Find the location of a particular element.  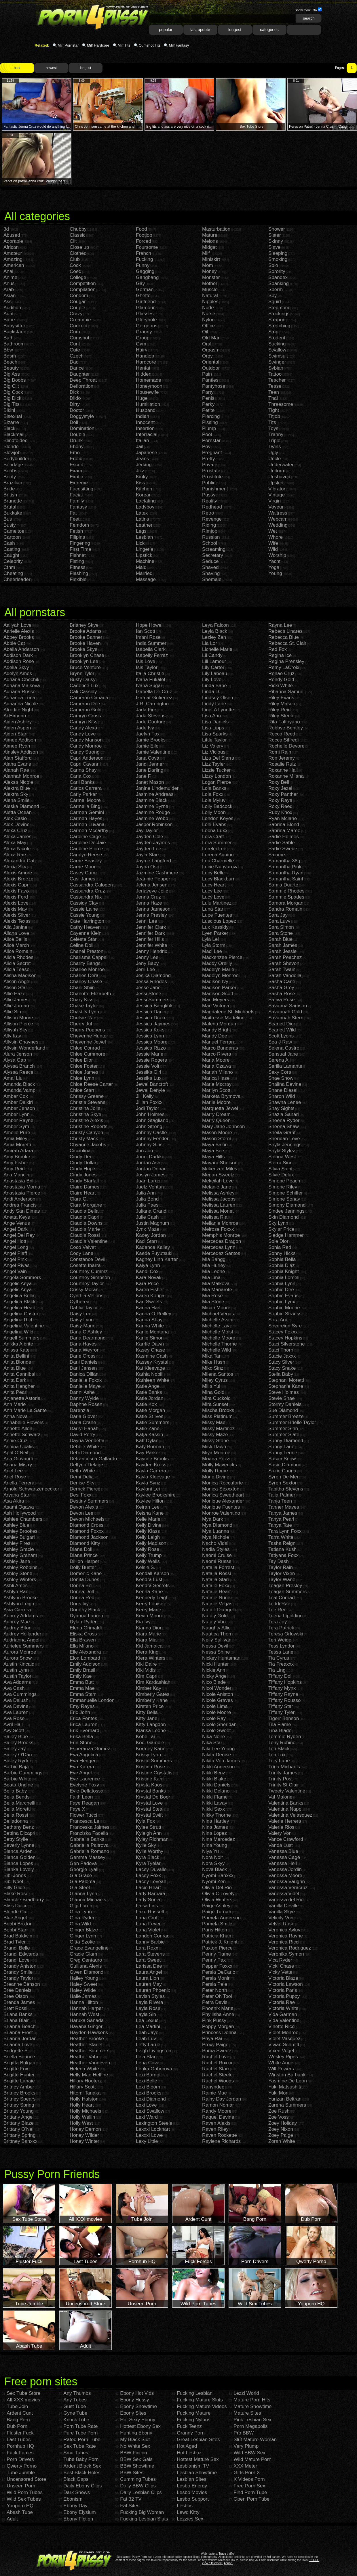

Franziska Facella is located at coordinates (89, 1833).